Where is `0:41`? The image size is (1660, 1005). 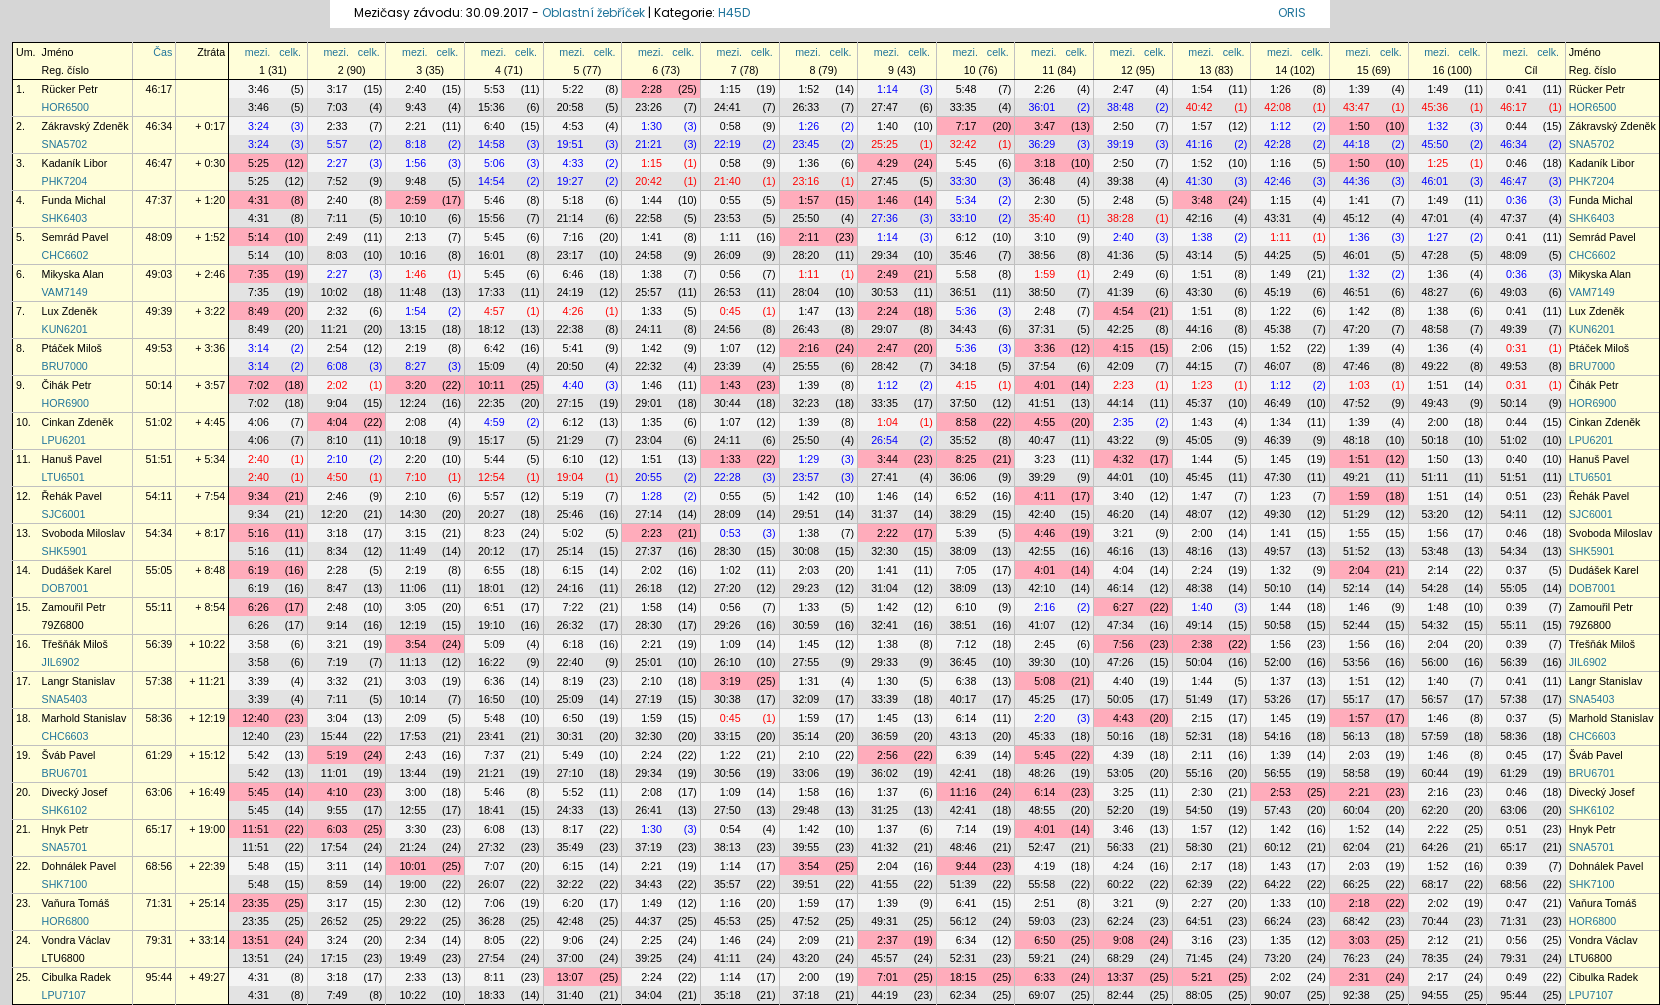 0:41 is located at coordinates (1516, 89).